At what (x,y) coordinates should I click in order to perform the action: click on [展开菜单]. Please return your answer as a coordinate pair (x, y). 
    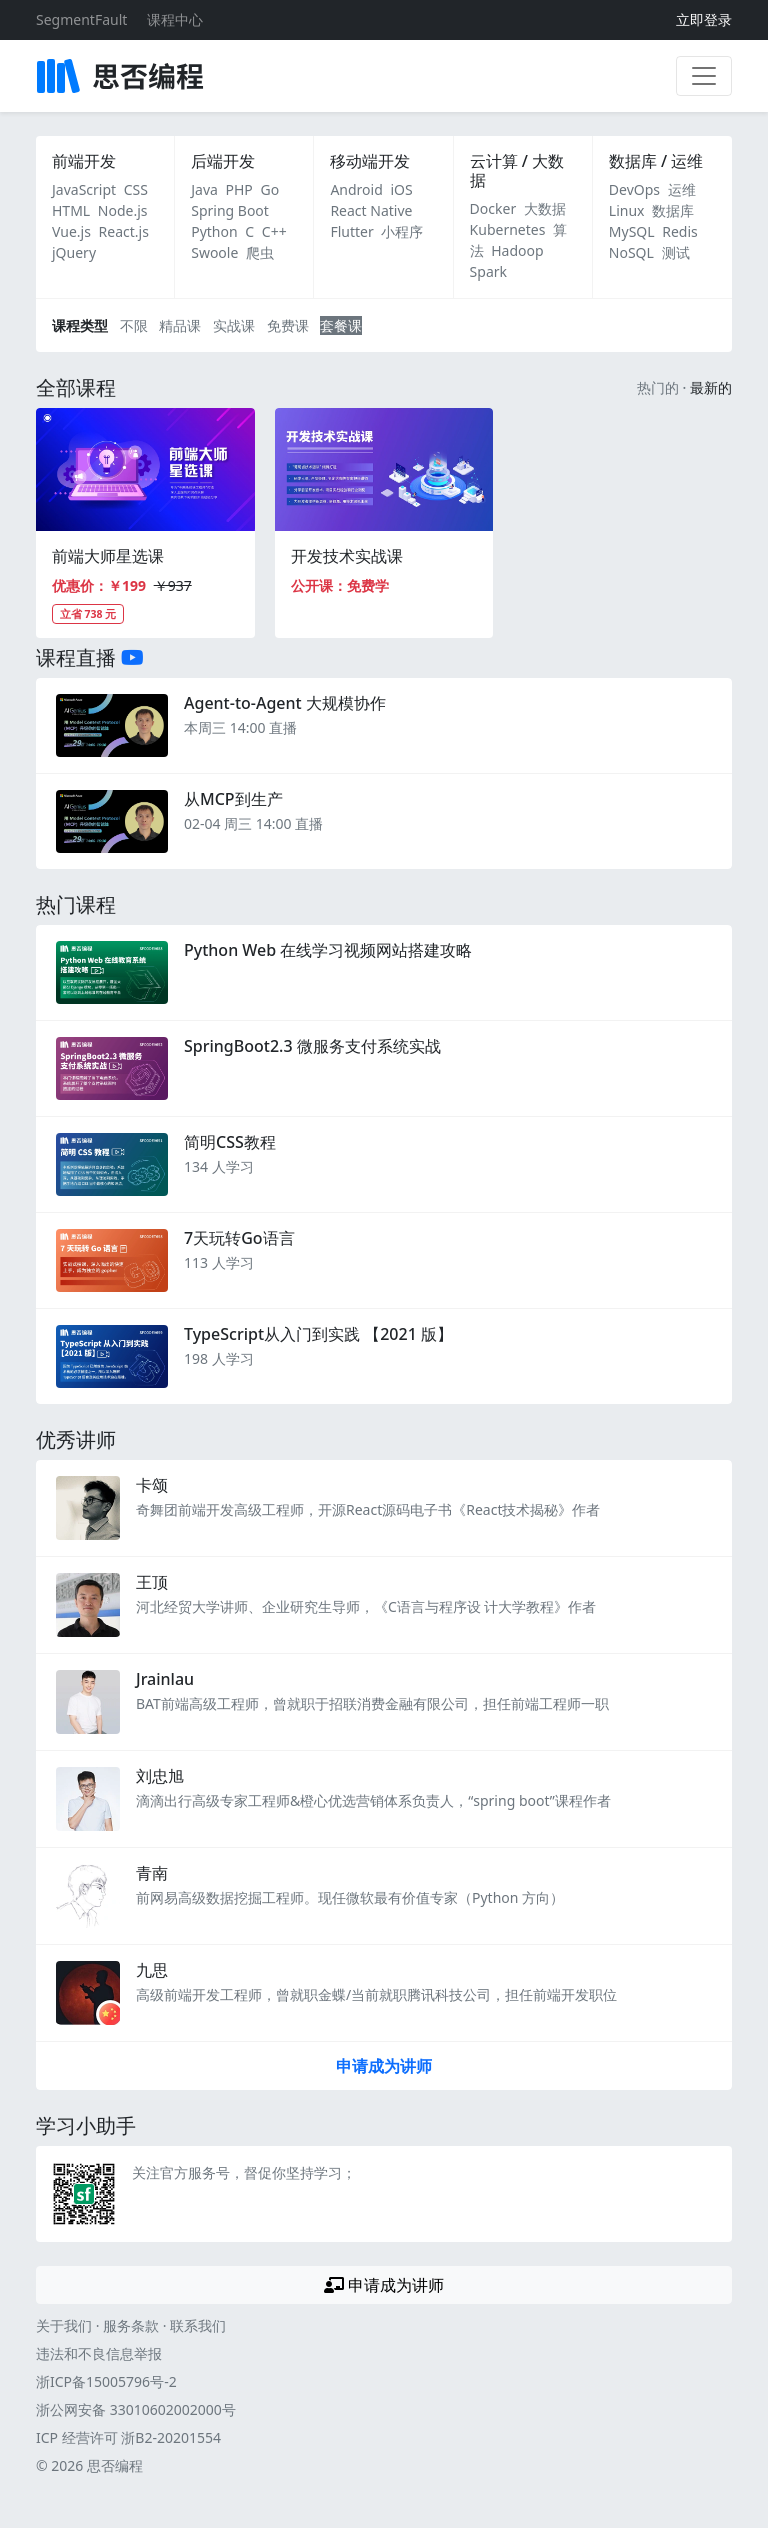
    Looking at the image, I should click on (704, 76).